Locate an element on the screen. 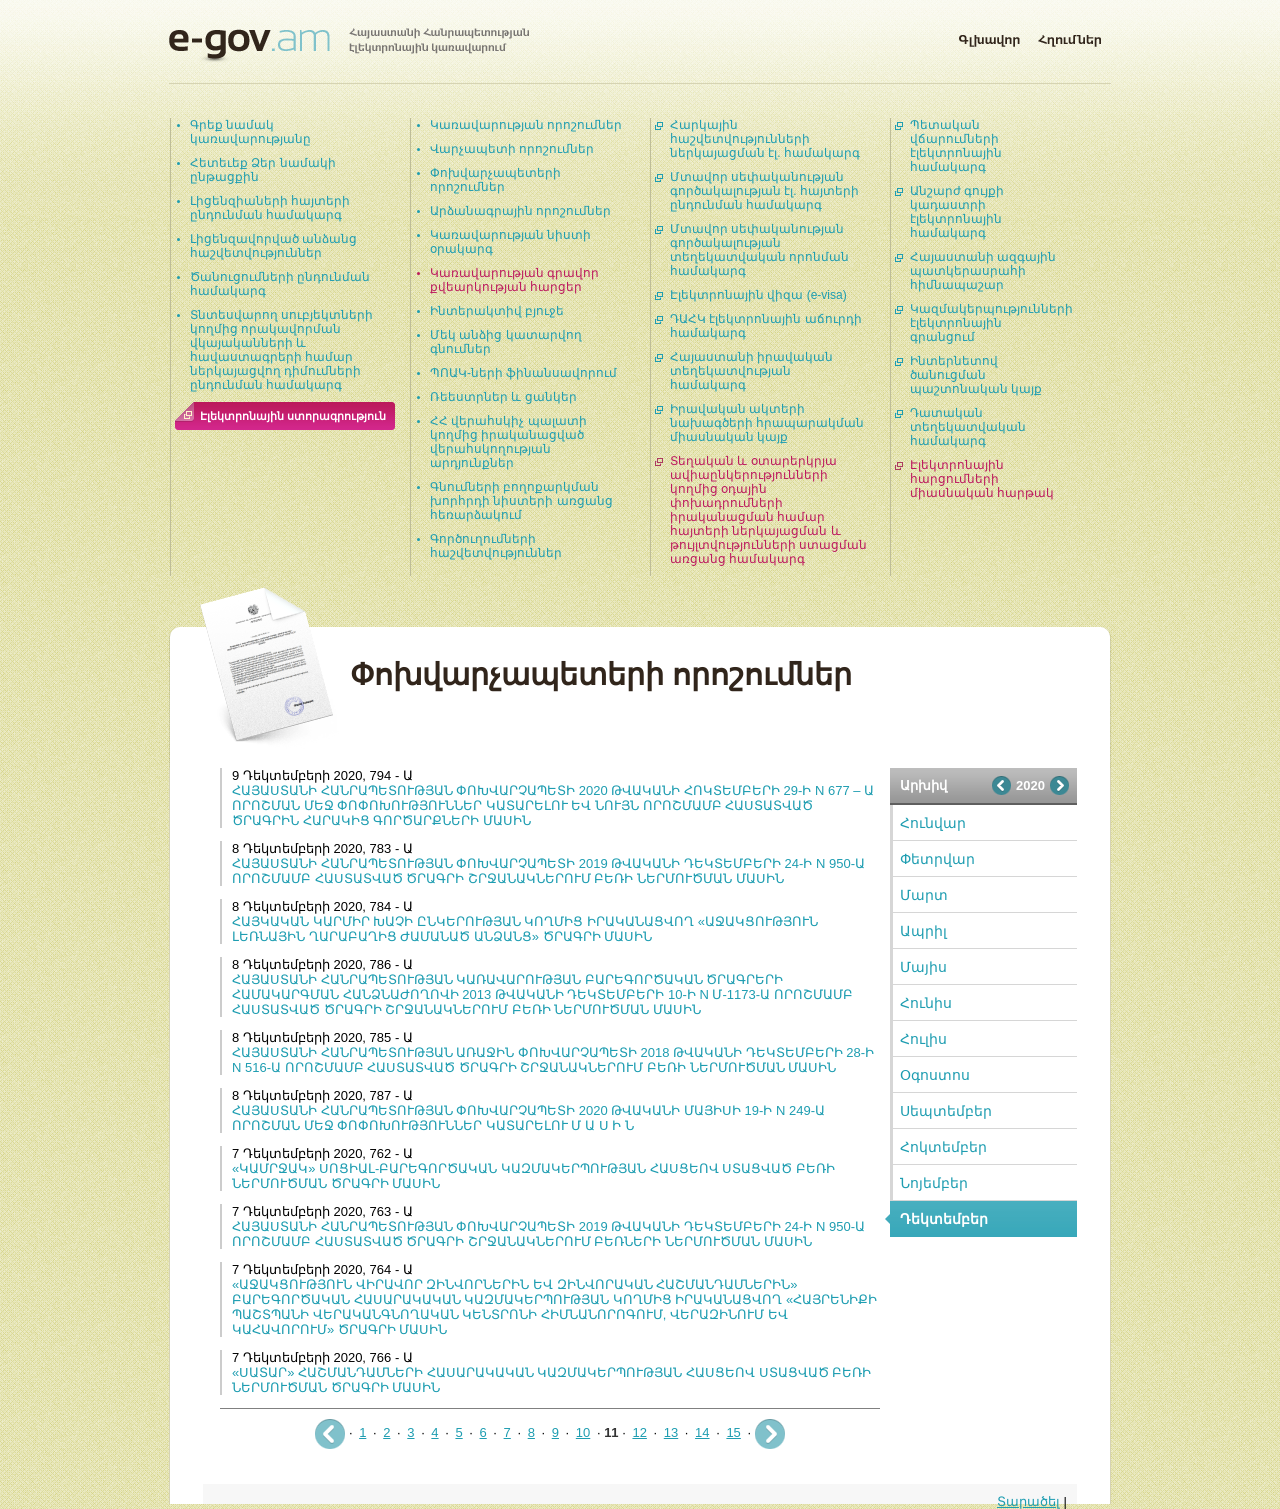 Image resolution: width=1280 pixels, height=1509 pixels. Գրեք նամակ կառավարությանը is located at coordinates (250, 132).